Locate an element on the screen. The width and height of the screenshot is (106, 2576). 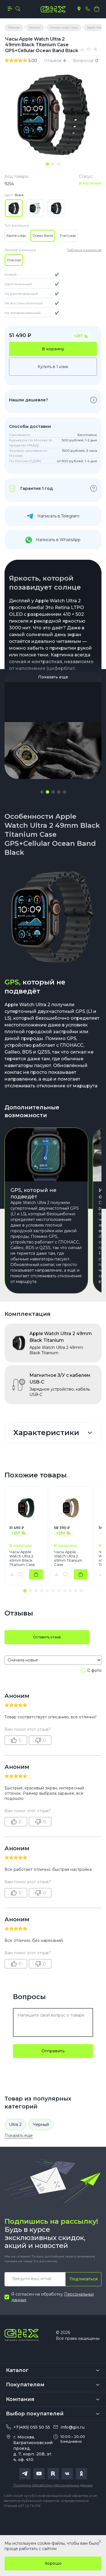
Черный is located at coordinates (41, 2124).